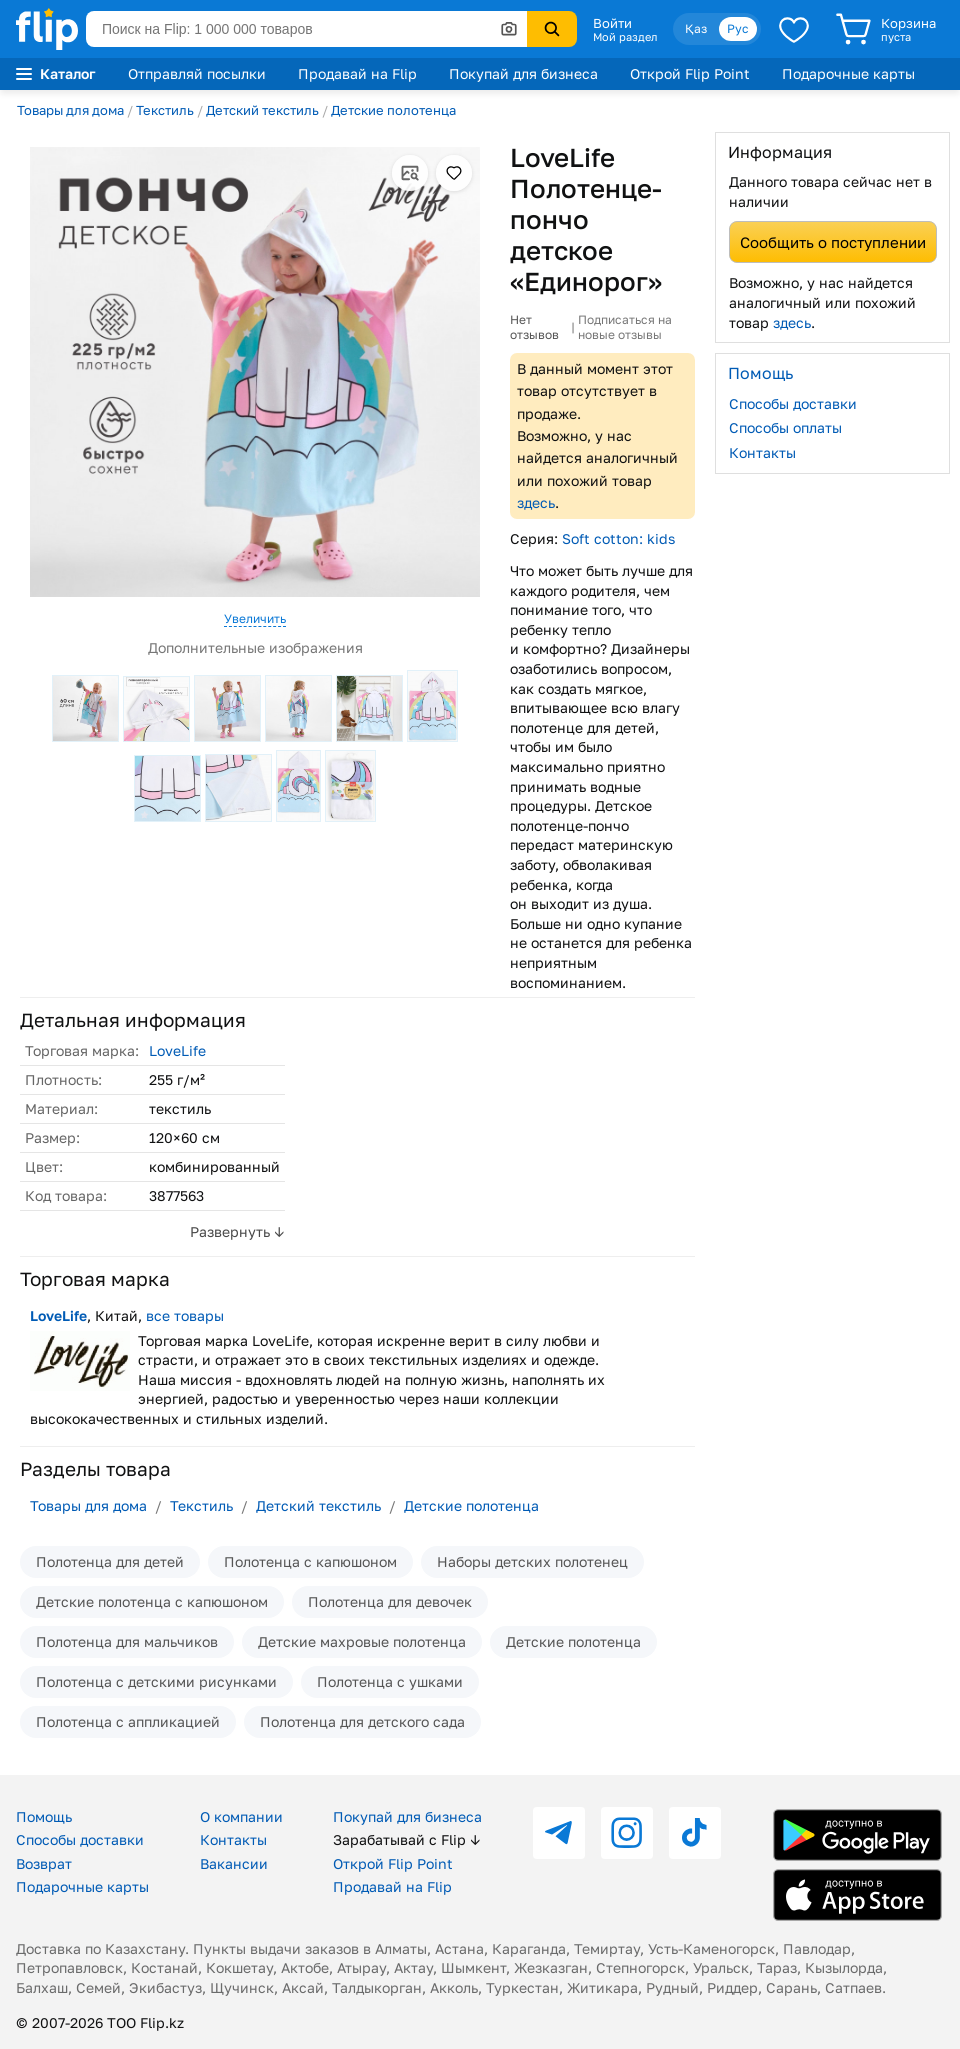 This screenshot has width=960, height=2049. What do you see at coordinates (536, 502) in the screenshot?
I see `здесь` at bounding box center [536, 502].